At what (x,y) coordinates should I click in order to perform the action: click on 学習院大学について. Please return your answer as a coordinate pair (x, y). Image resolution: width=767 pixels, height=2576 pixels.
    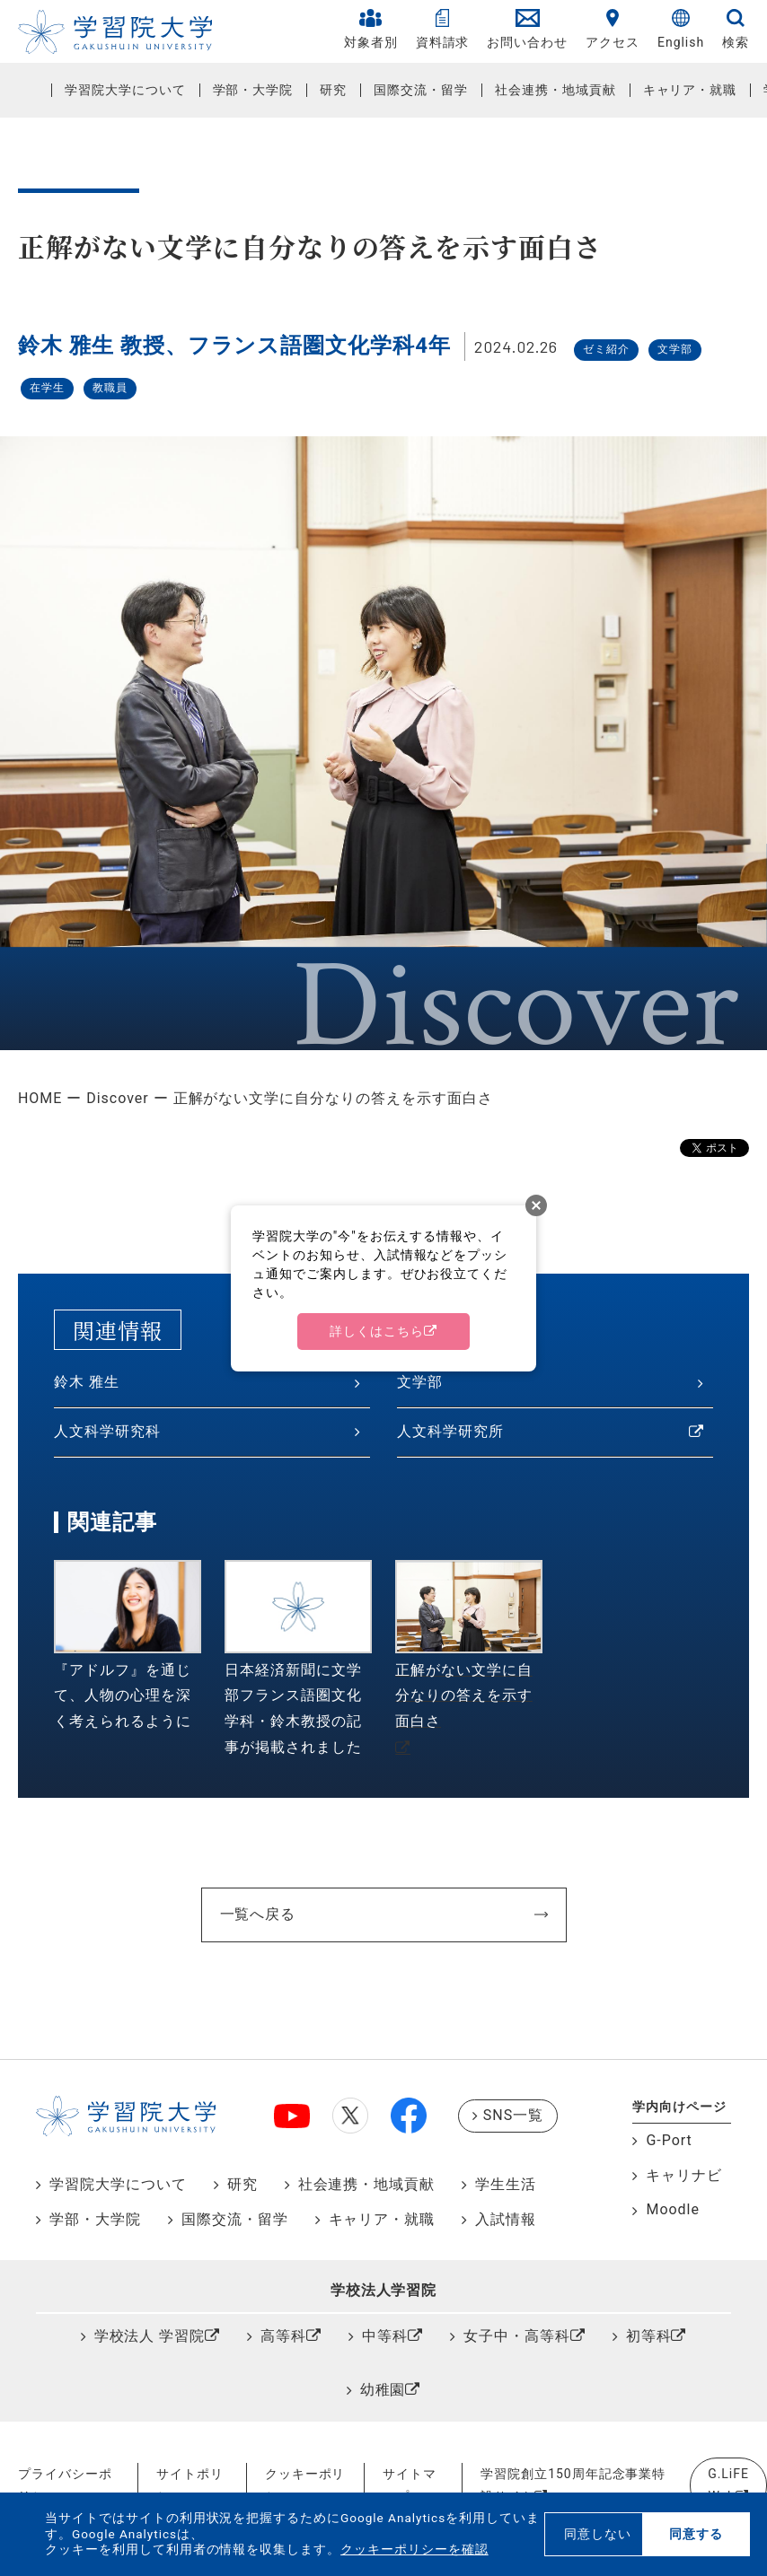
    Looking at the image, I should click on (125, 90).